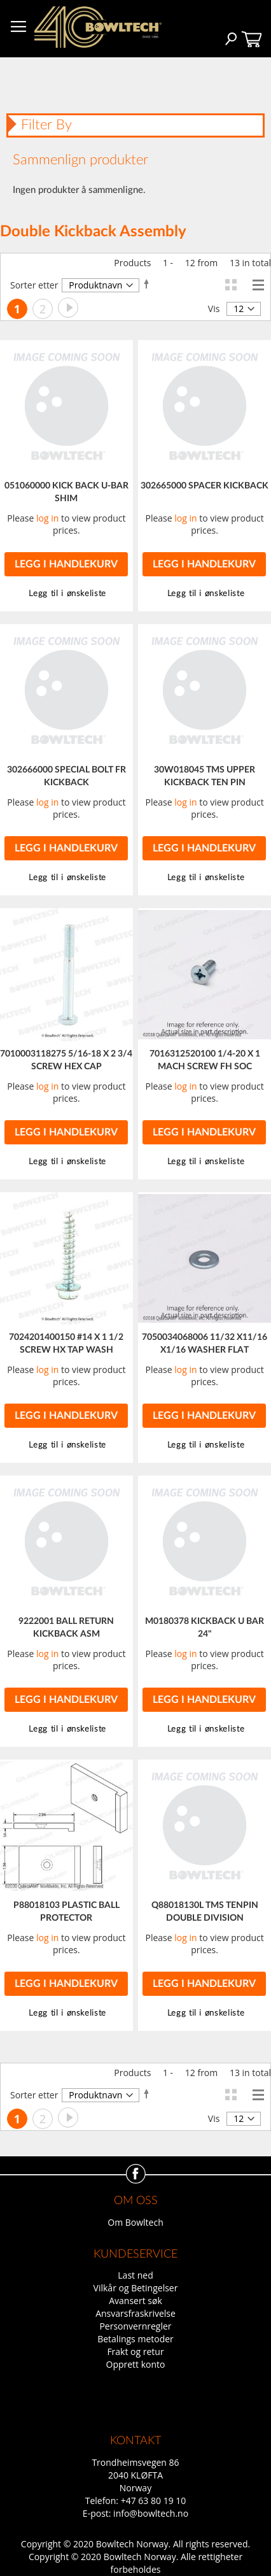  I want to click on Last ned, so click(135, 2275).